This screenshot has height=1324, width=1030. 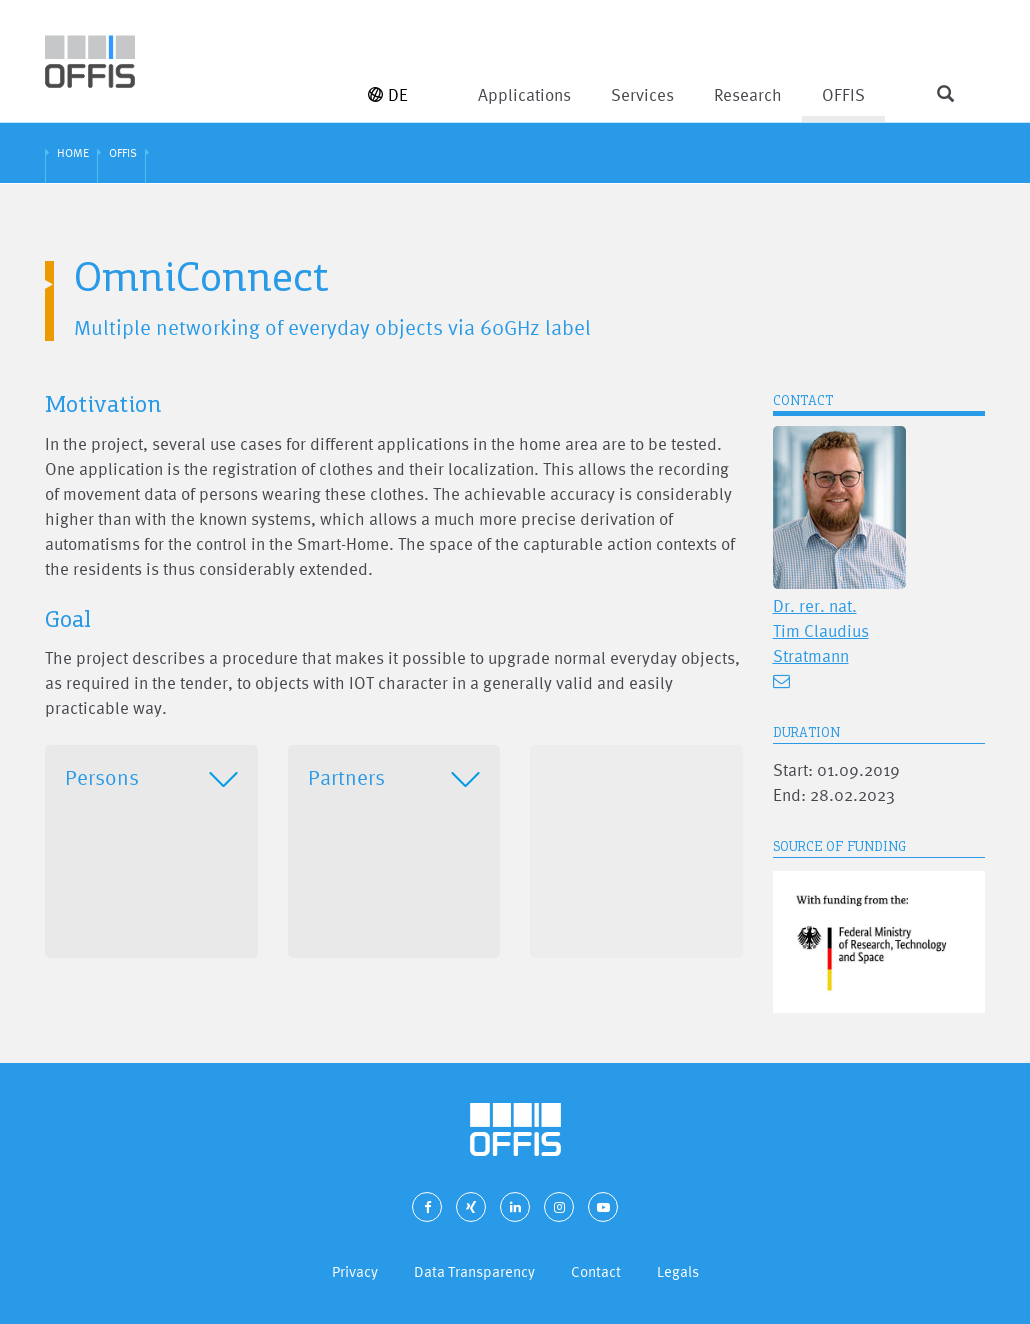 I want to click on DE, so click(x=388, y=94).